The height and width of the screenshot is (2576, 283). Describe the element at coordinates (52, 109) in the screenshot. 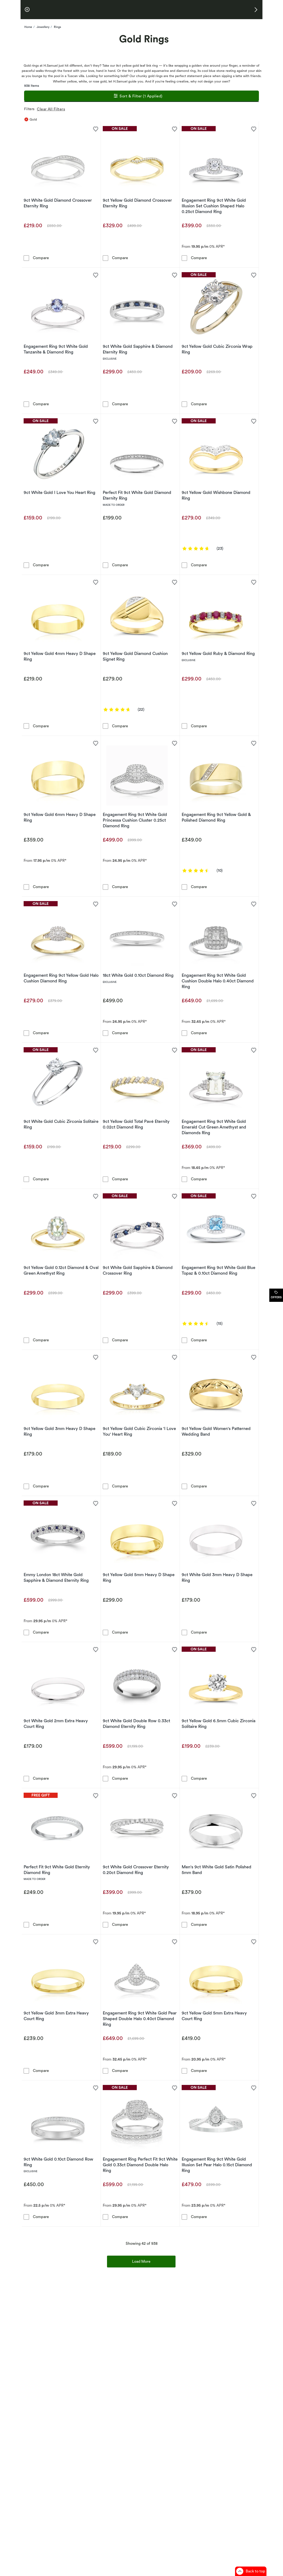

I see `Clear All Filters` at that location.